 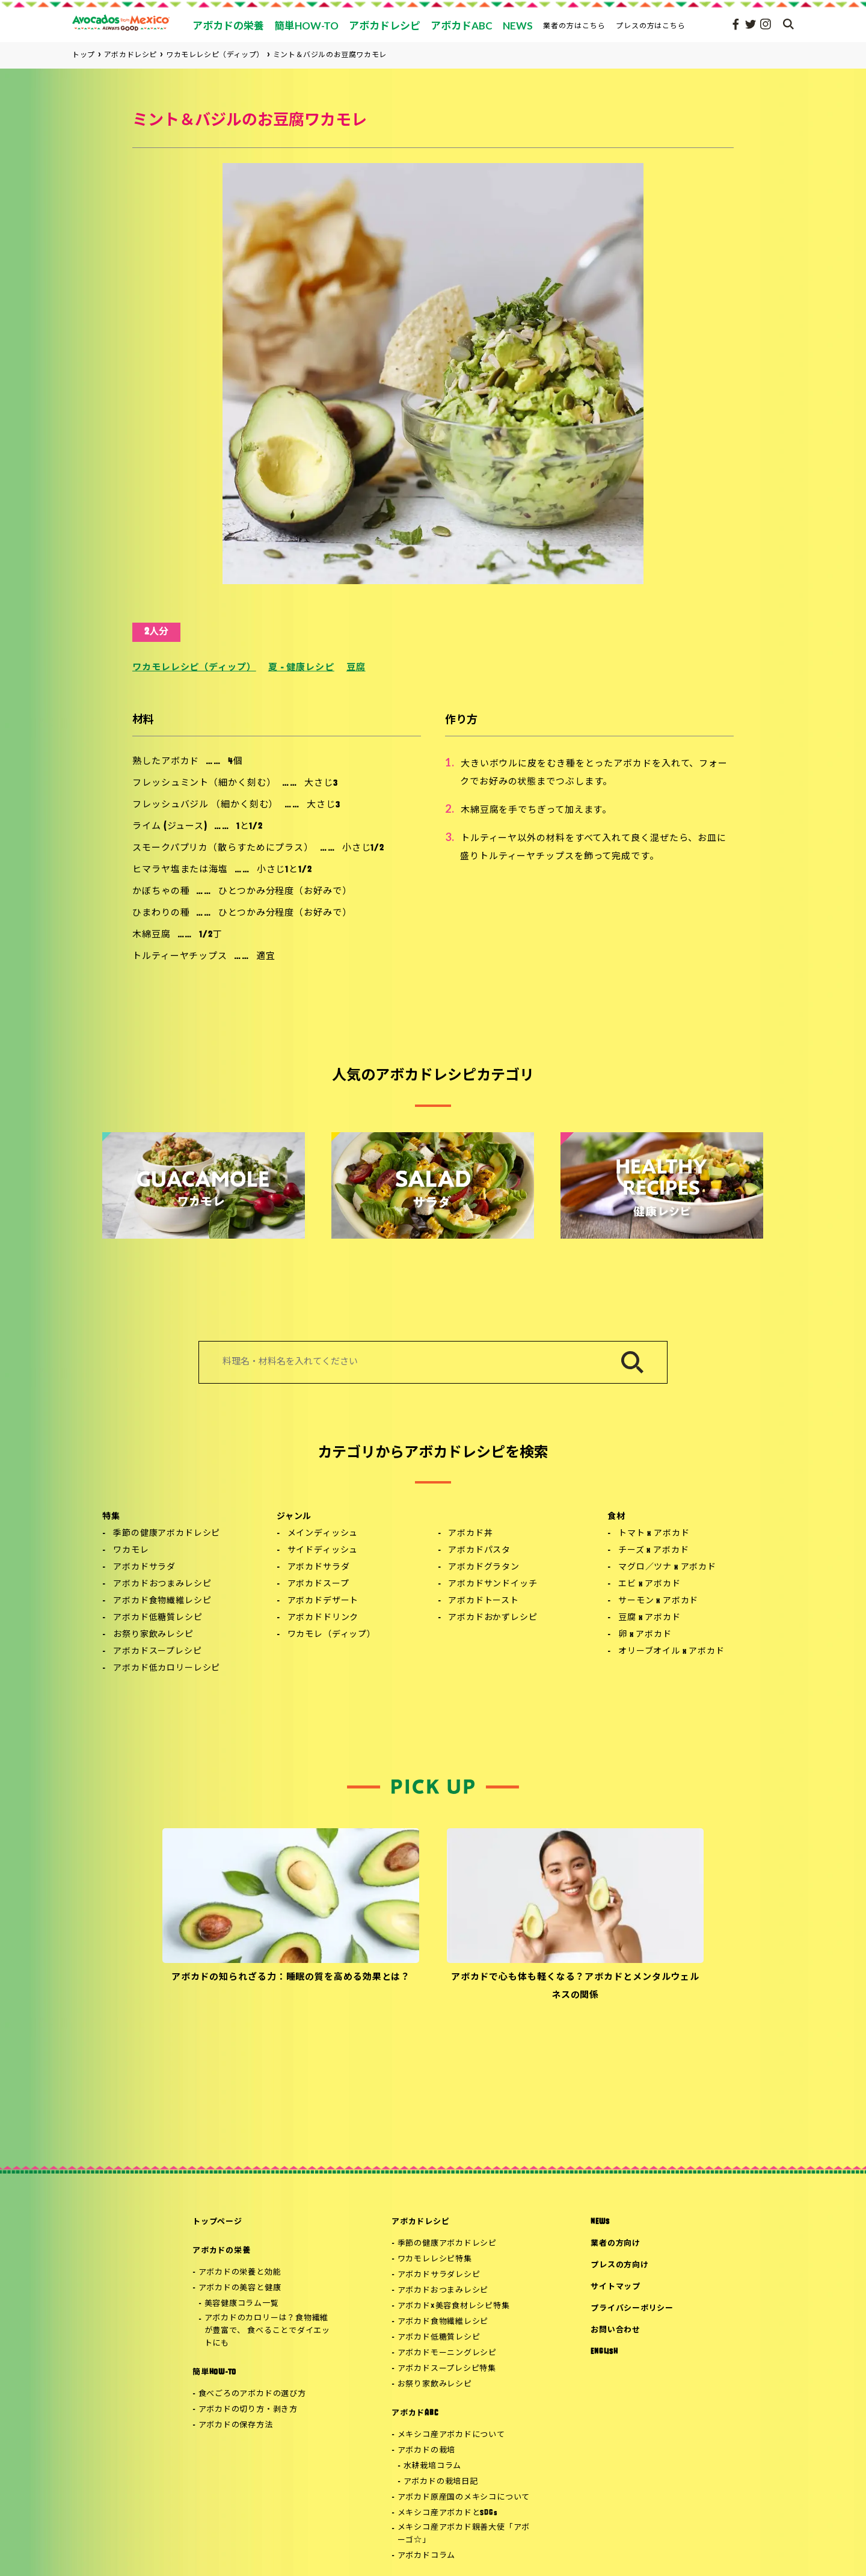 What do you see at coordinates (239, 2272) in the screenshot?
I see `アボカドの栄養と効能` at bounding box center [239, 2272].